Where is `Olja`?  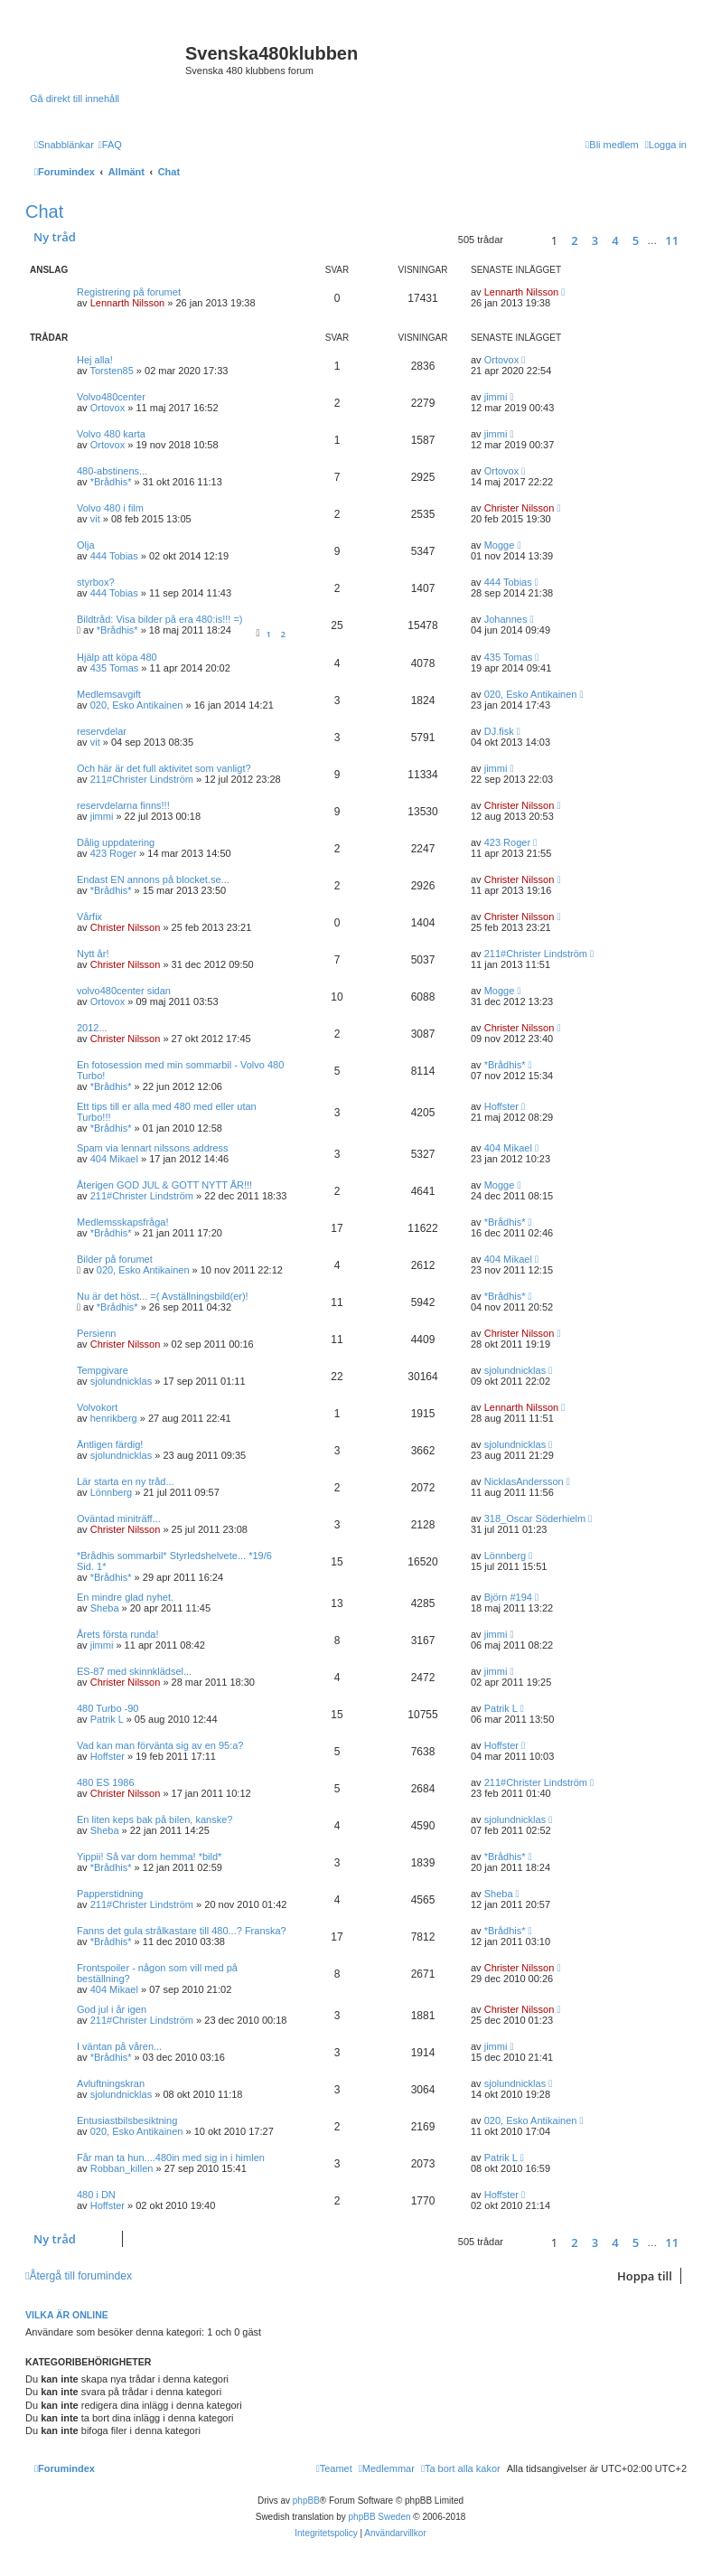 Olja is located at coordinates (86, 545).